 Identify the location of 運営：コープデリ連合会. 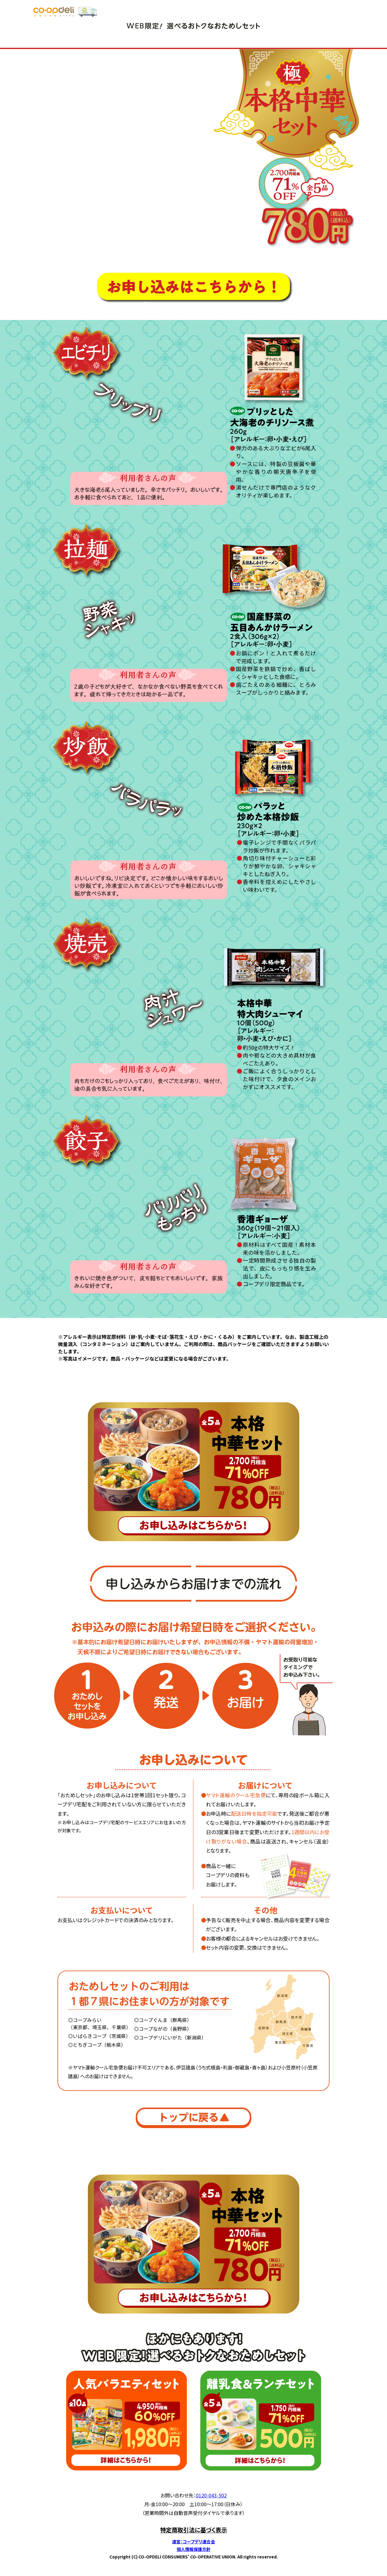
(193, 2542).